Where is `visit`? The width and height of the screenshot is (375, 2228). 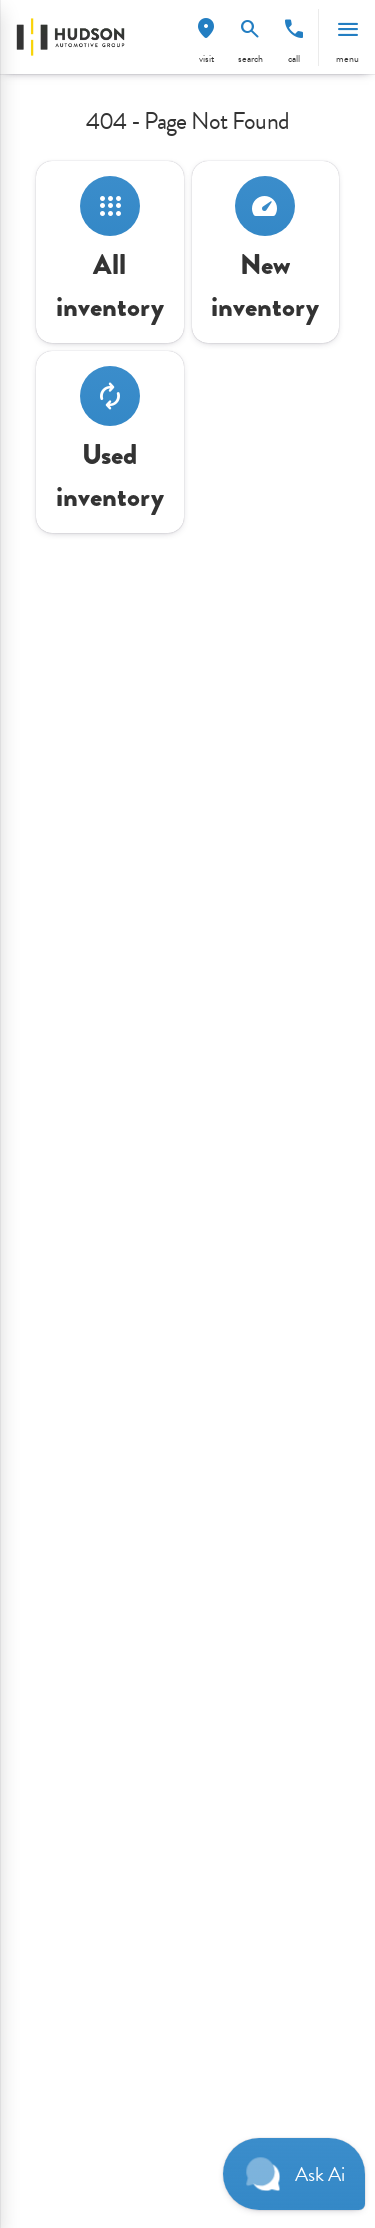
visit is located at coordinates (206, 58).